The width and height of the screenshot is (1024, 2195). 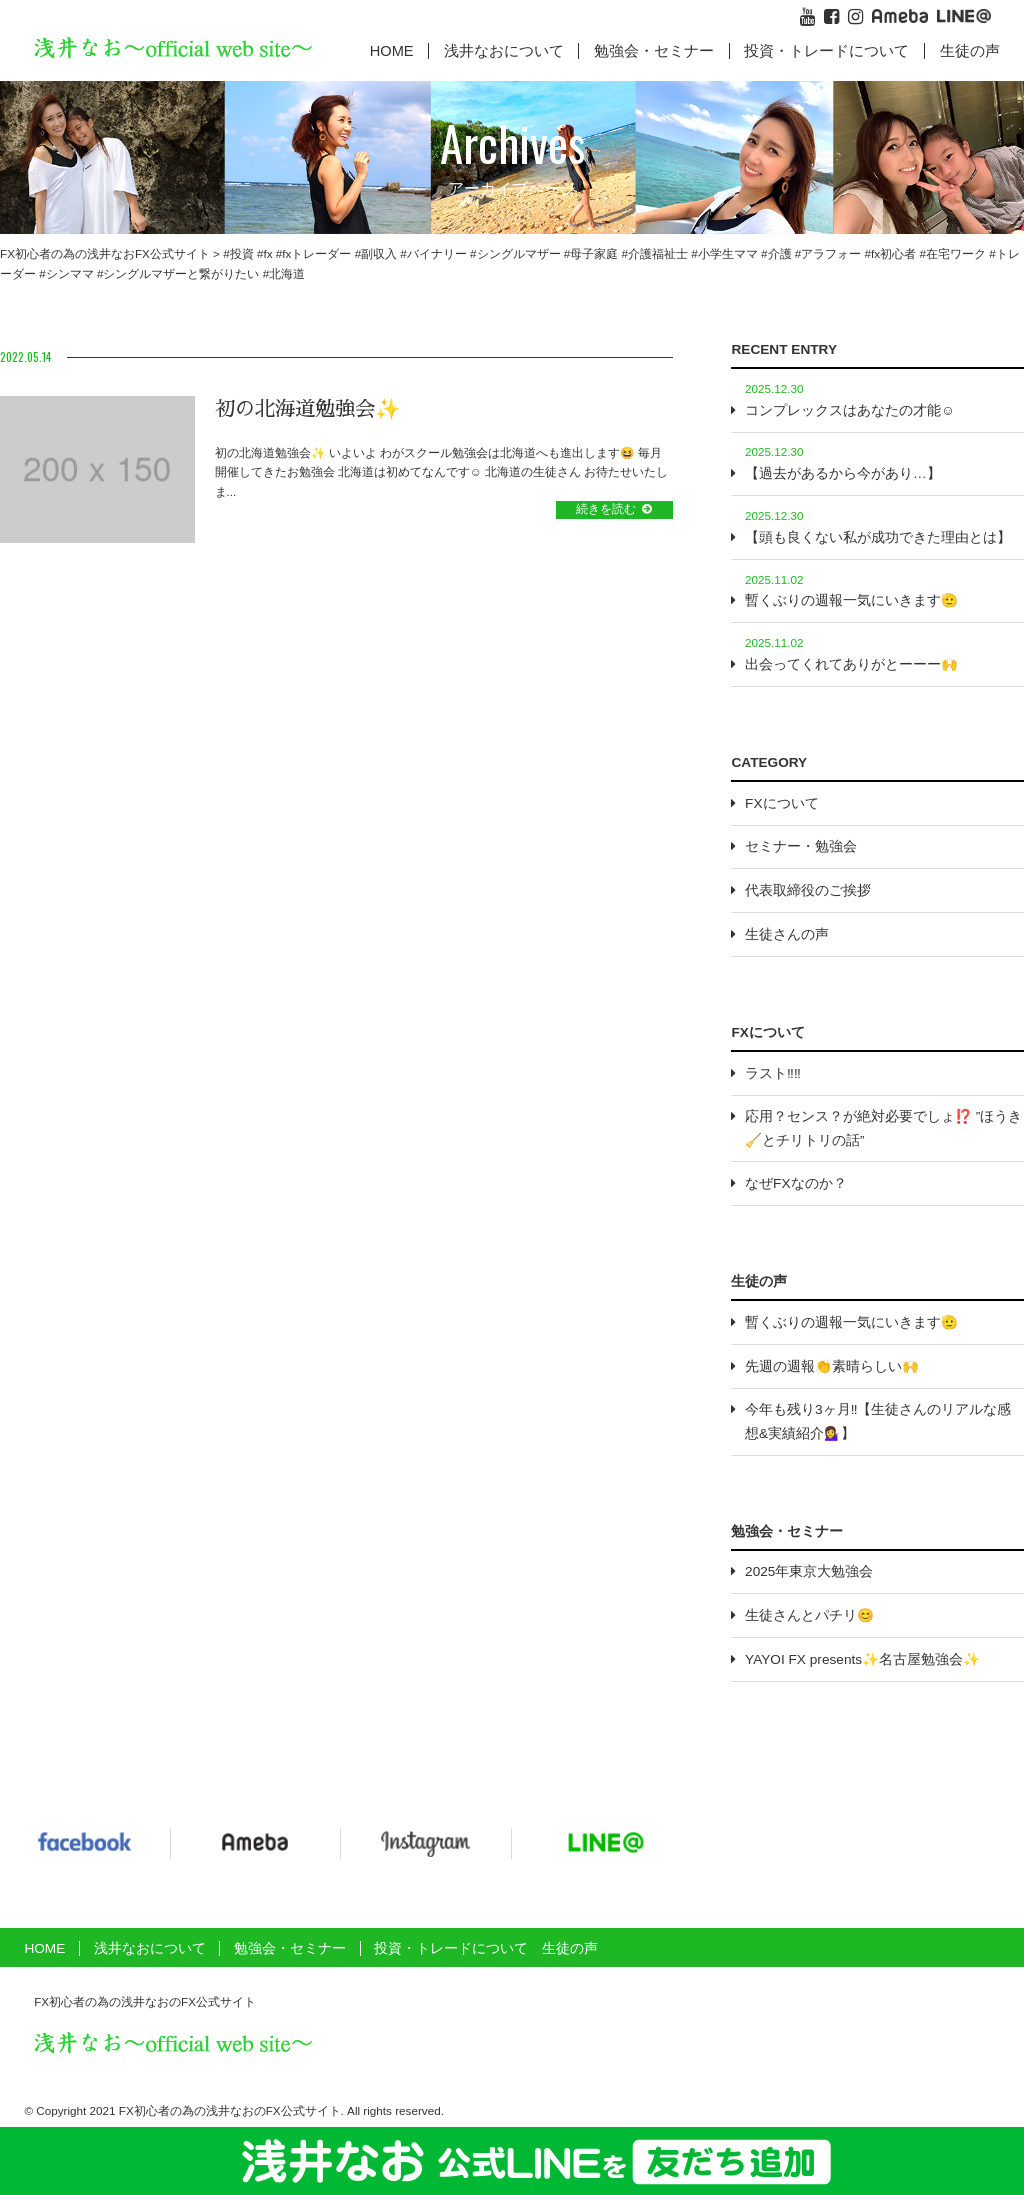 What do you see at coordinates (787, 934) in the screenshot?
I see `生徒さんの声` at bounding box center [787, 934].